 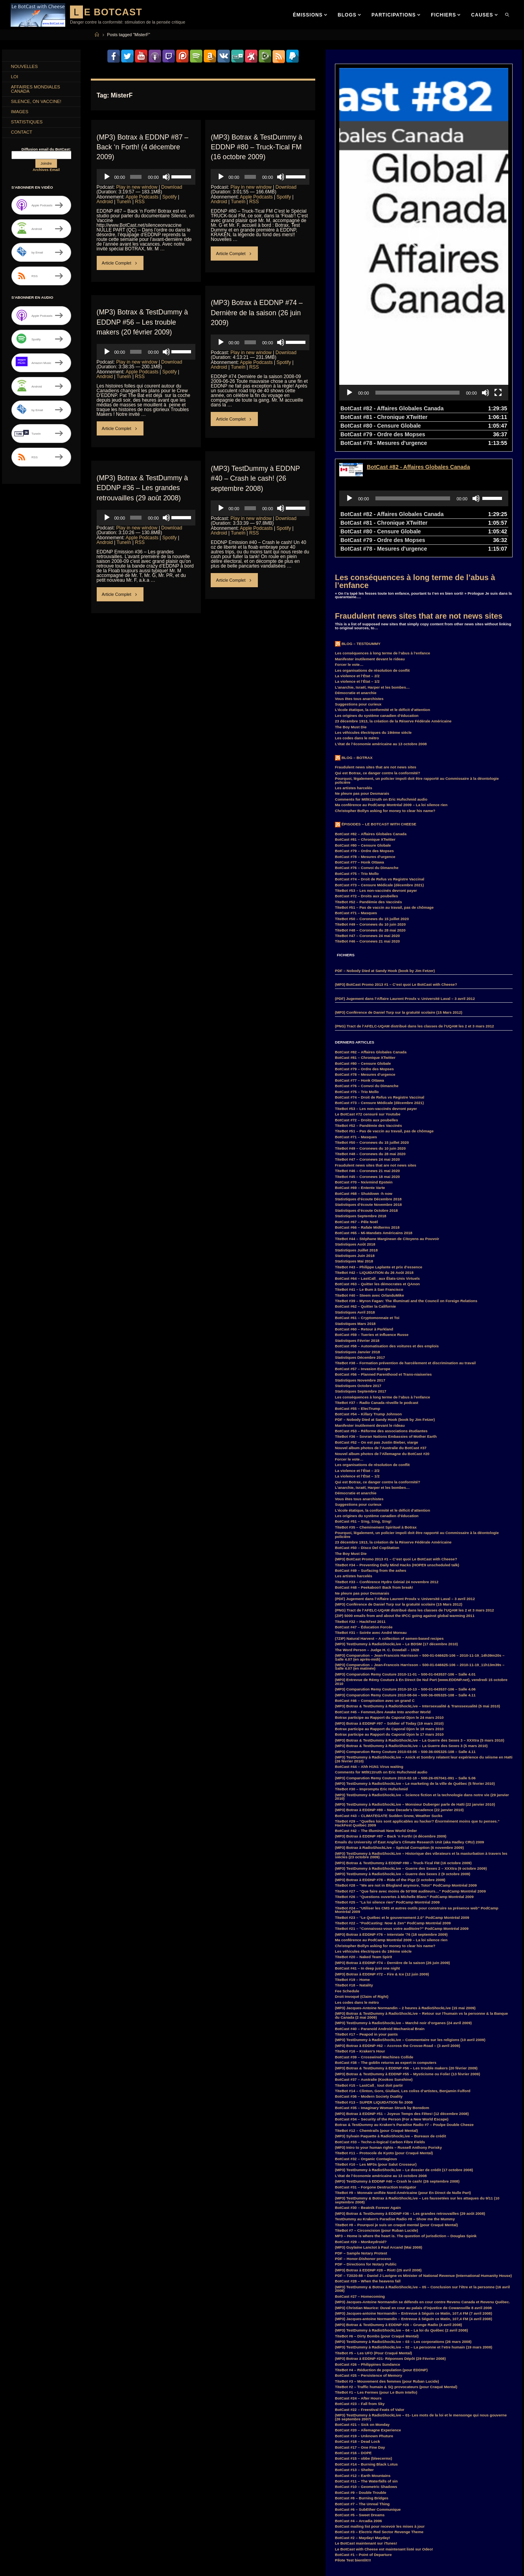 I want to click on (MP3) Botrax à EDDNP #28 – Riot! (25 avril 2008), so click(x=378, y=2159).